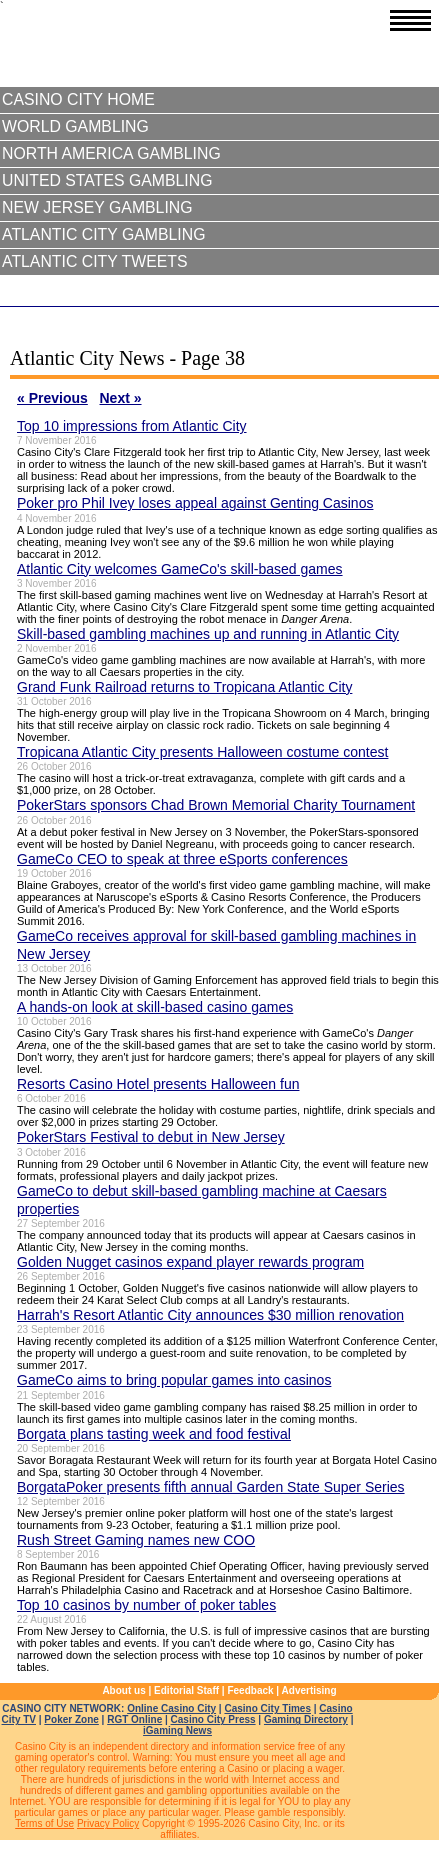 This screenshot has height=1850, width=439. Describe the element at coordinates (158, 1084) in the screenshot. I see `Resorts Casino Hotel presents Halloween fun` at that location.